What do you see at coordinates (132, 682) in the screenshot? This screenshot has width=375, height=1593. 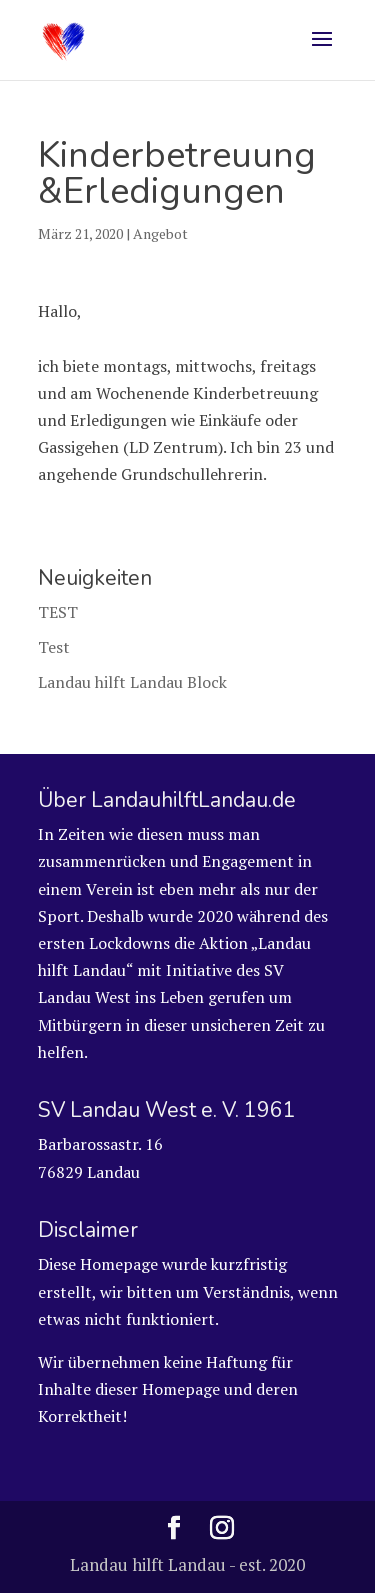 I see `Landau hilft Landau Block` at bounding box center [132, 682].